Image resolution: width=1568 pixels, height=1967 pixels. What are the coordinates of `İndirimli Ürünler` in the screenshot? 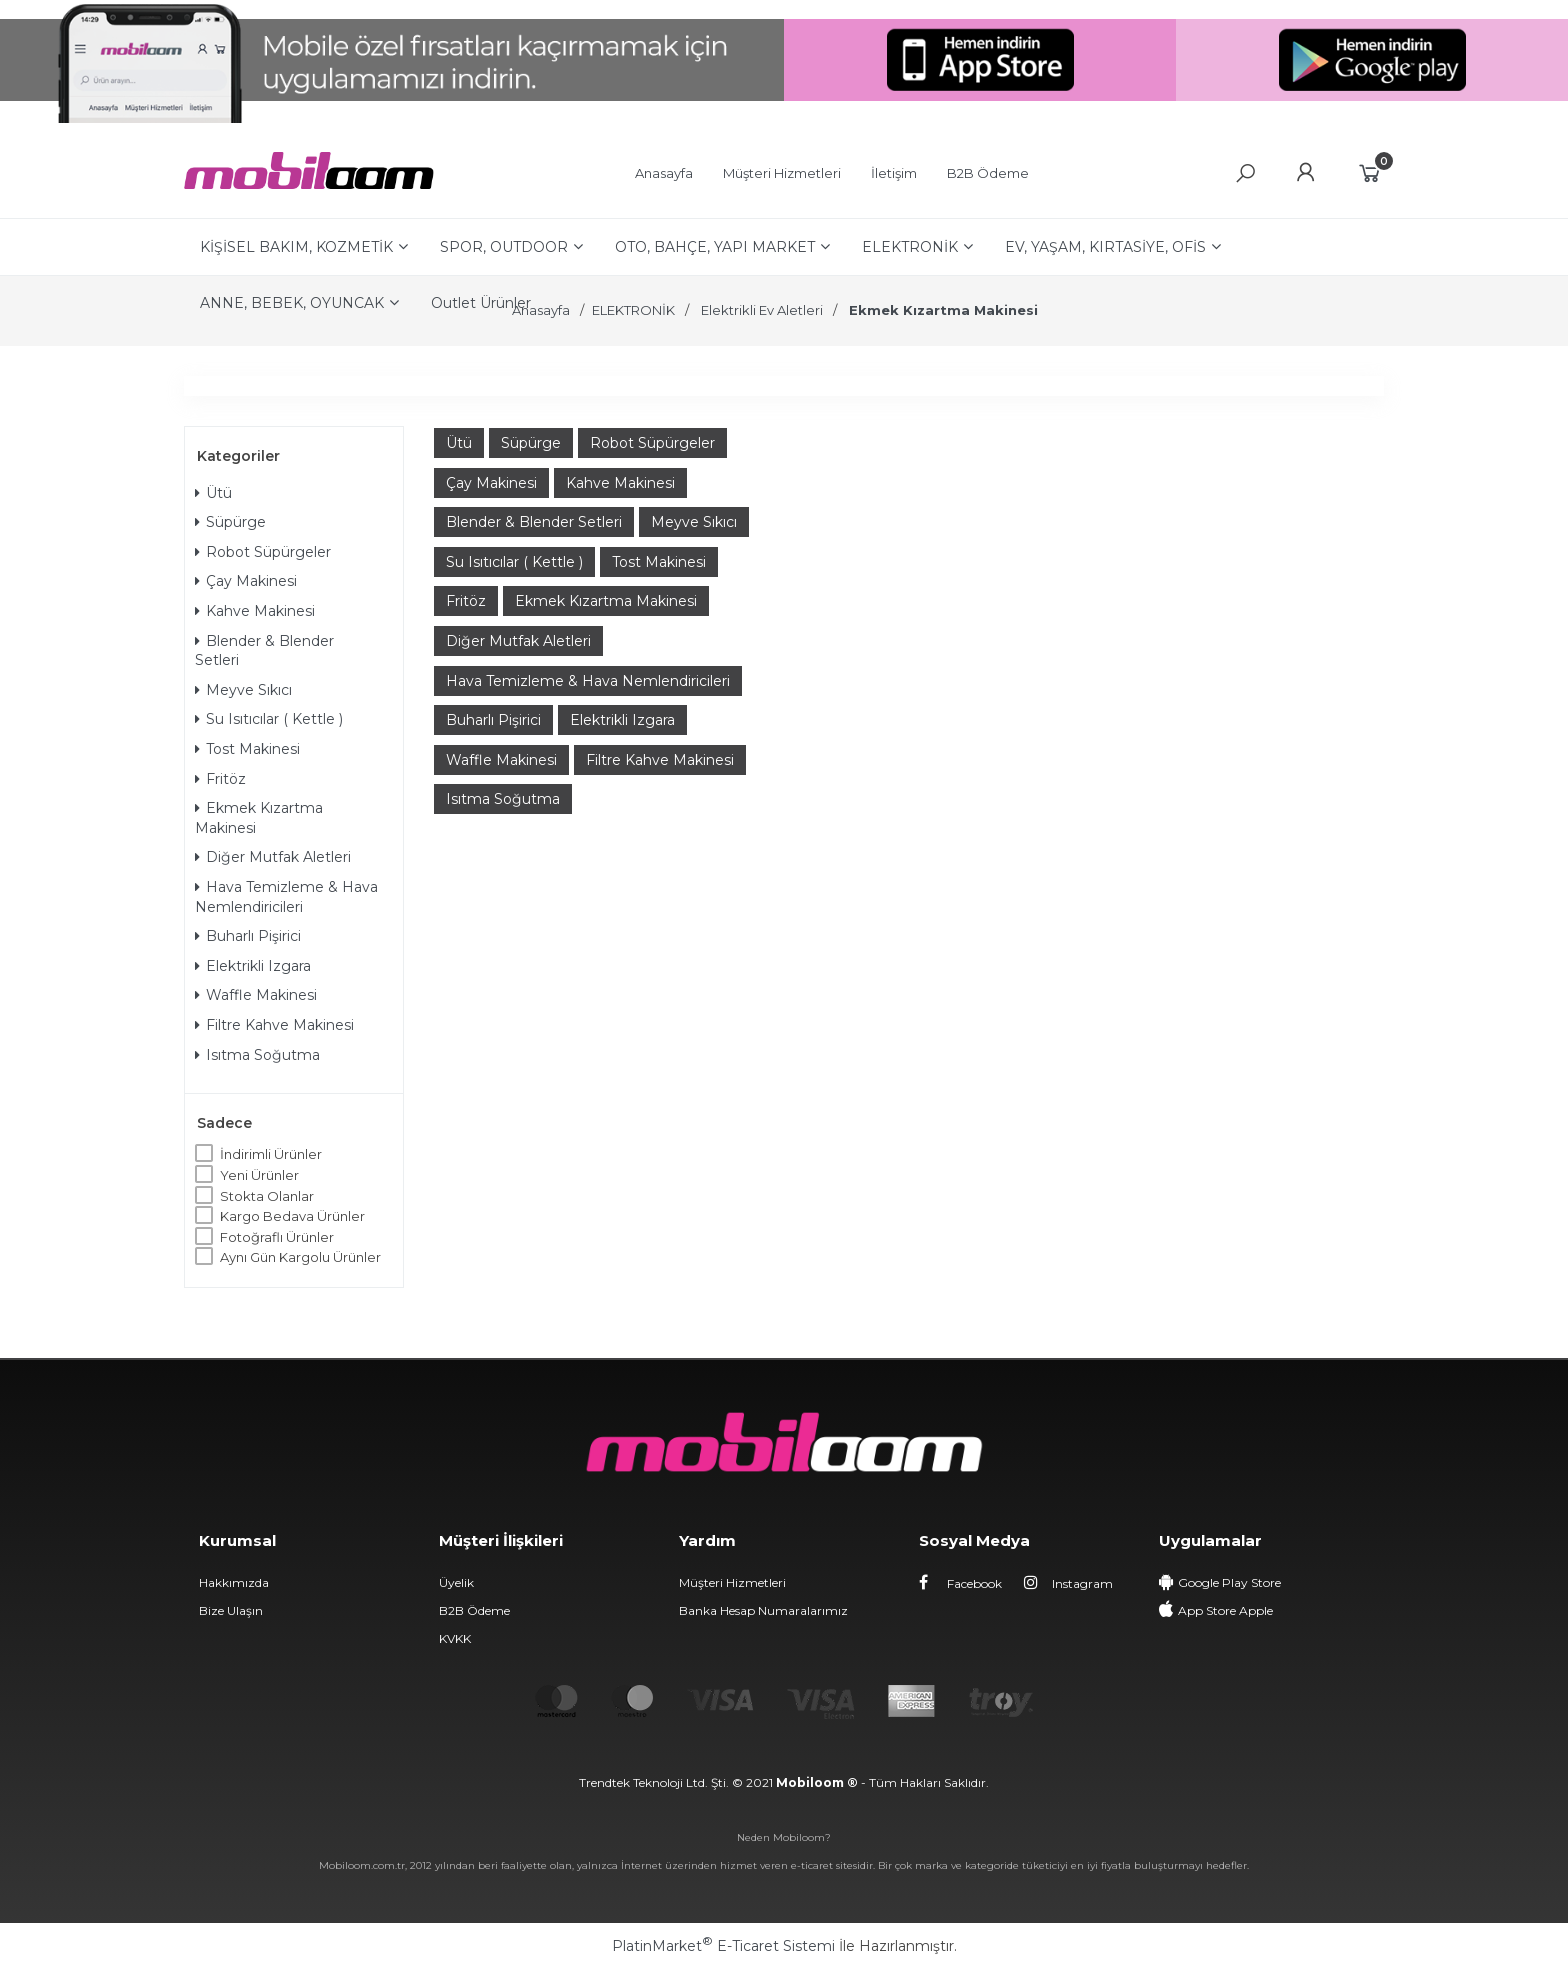 It's located at (271, 1154).